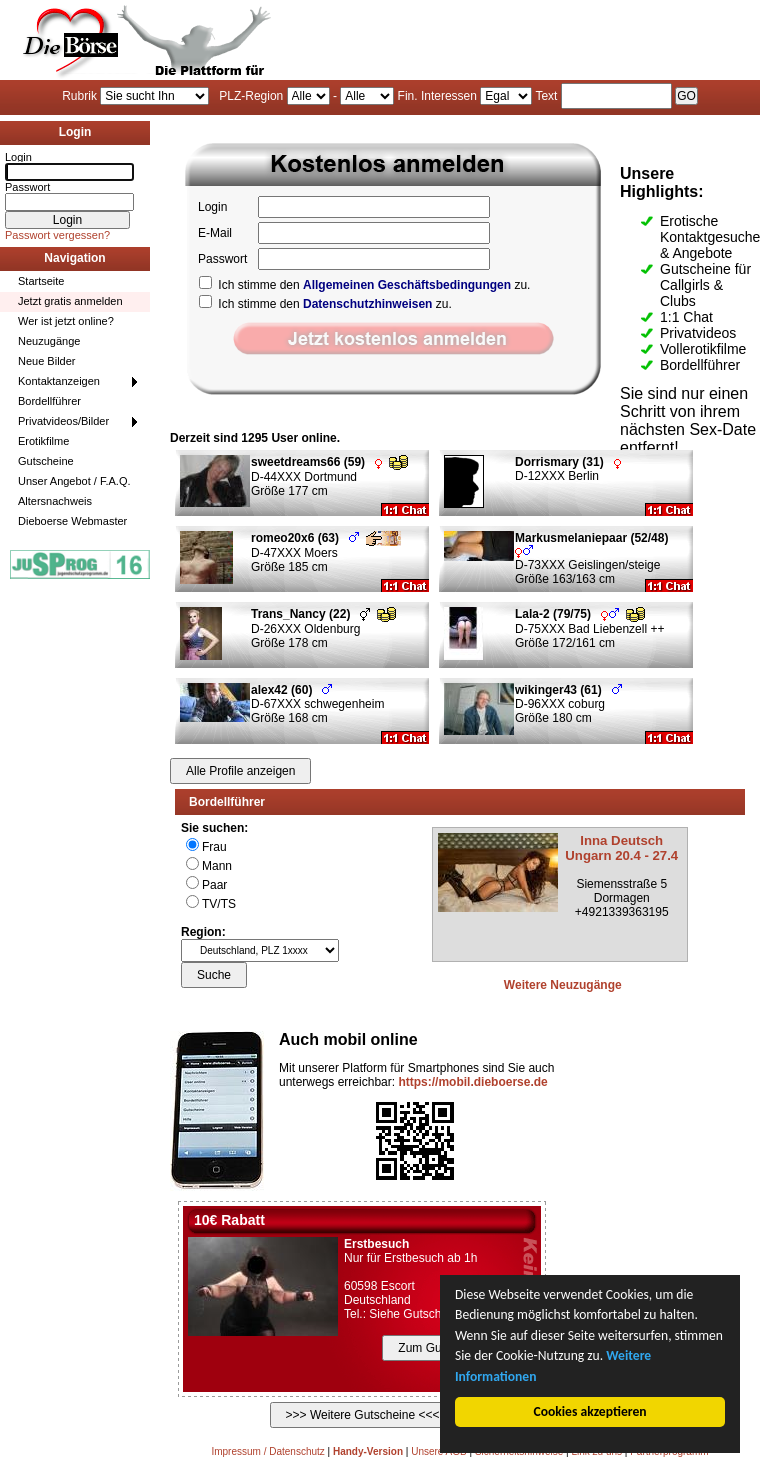 This screenshot has height=1483, width=760. Describe the element at coordinates (74, 481) in the screenshot. I see `Unser Angebot / F.A.Q.` at that location.